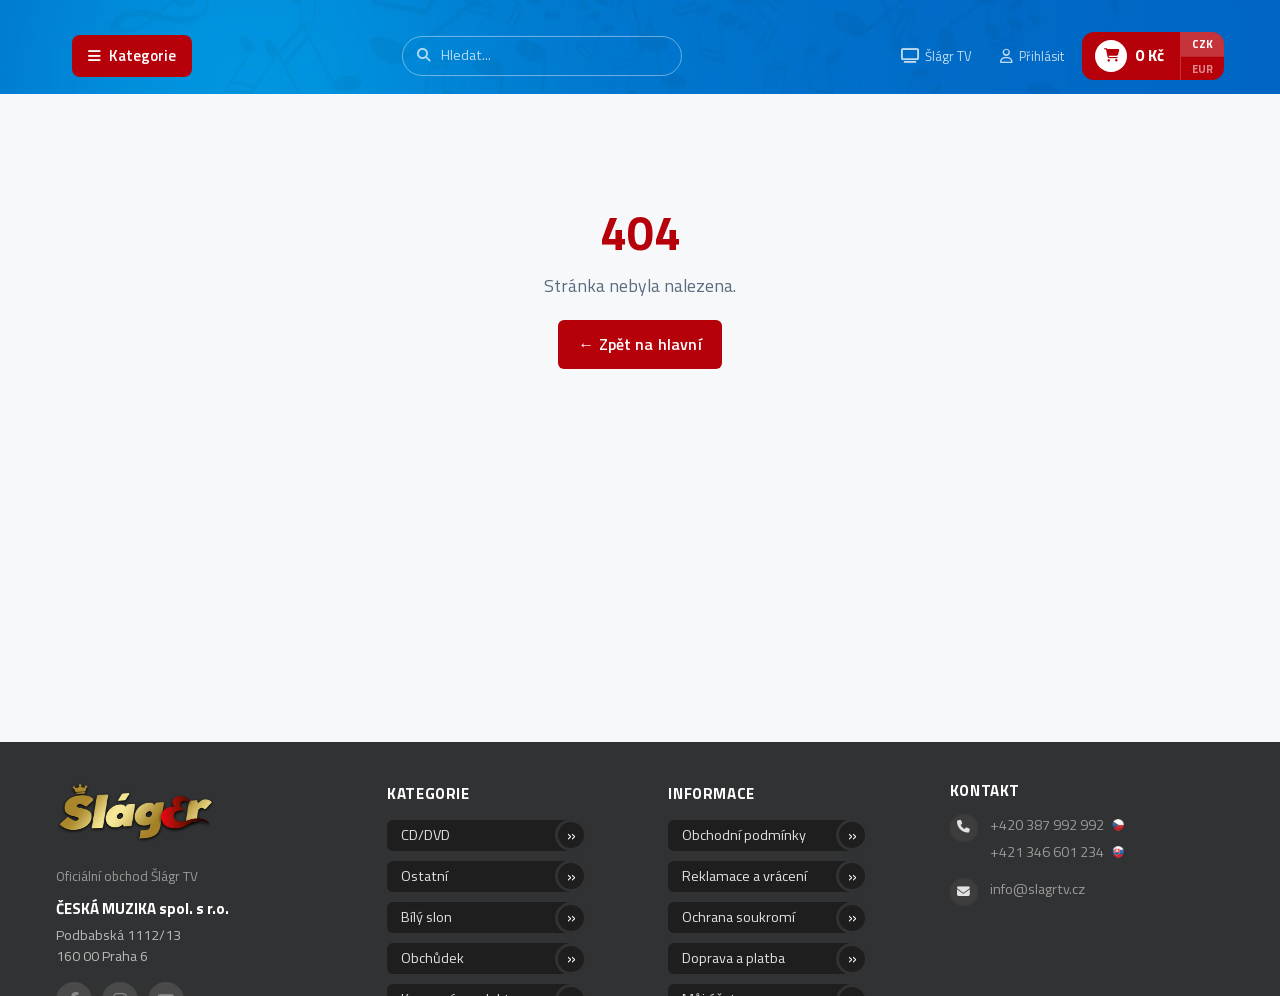 The width and height of the screenshot is (1280, 996). I want to click on Bílý slon, so click(426, 917).